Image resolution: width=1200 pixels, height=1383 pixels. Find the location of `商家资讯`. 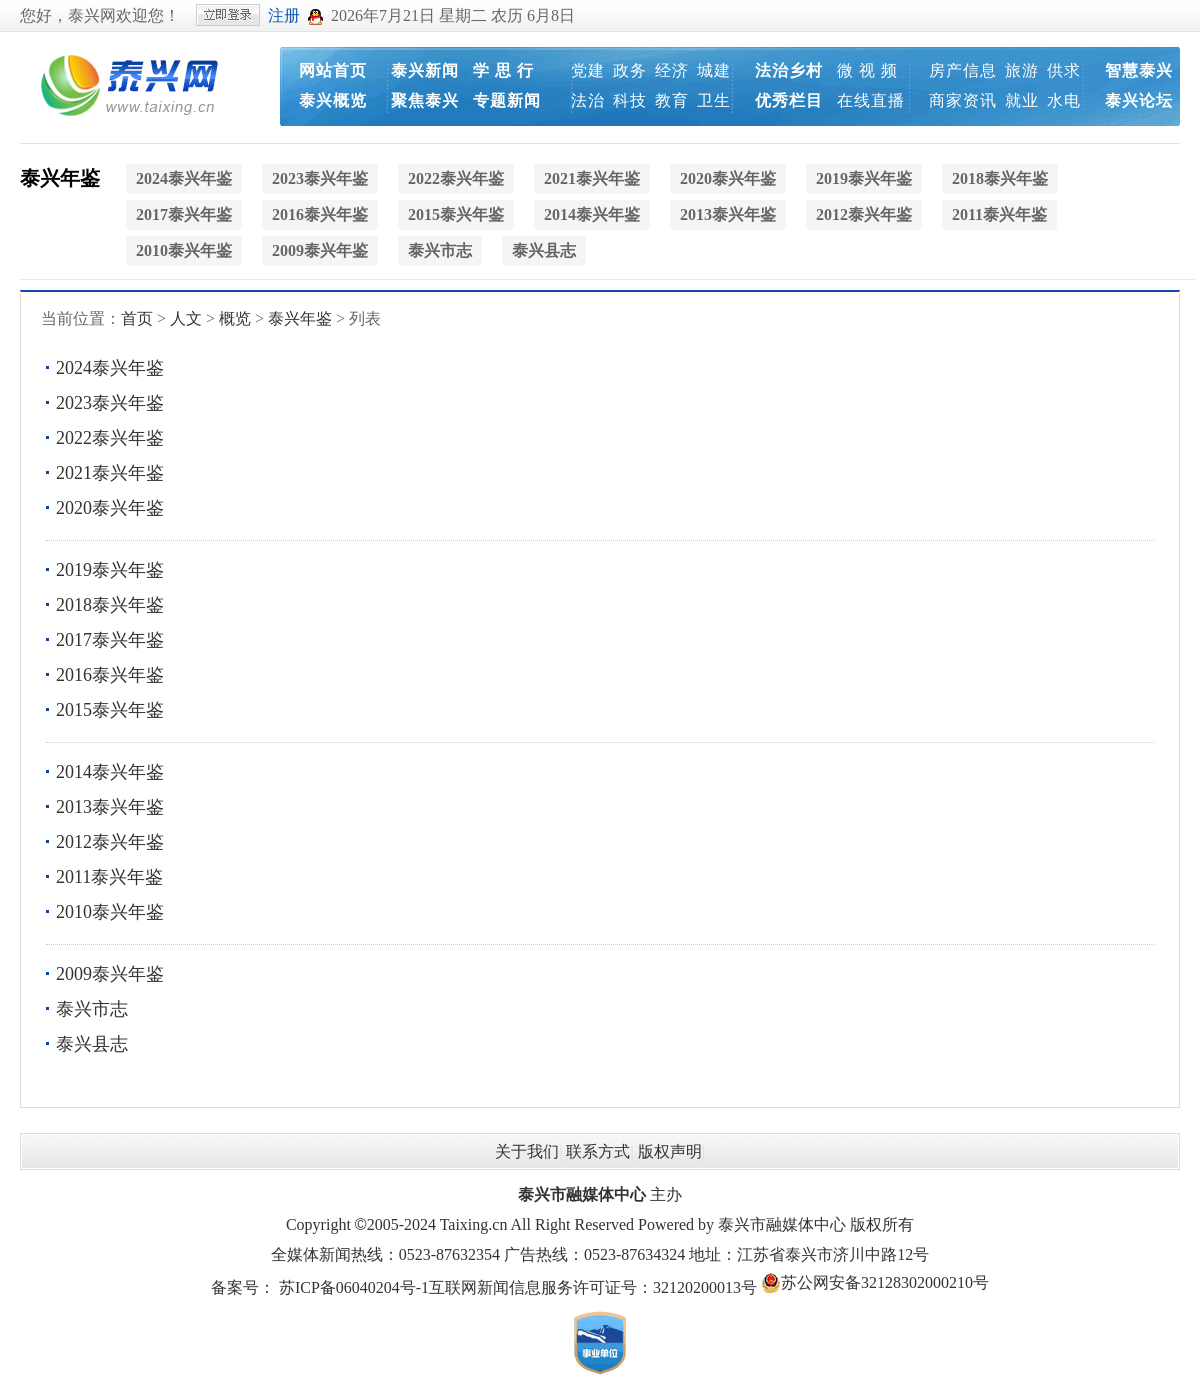

商家资讯 is located at coordinates (963, 100).